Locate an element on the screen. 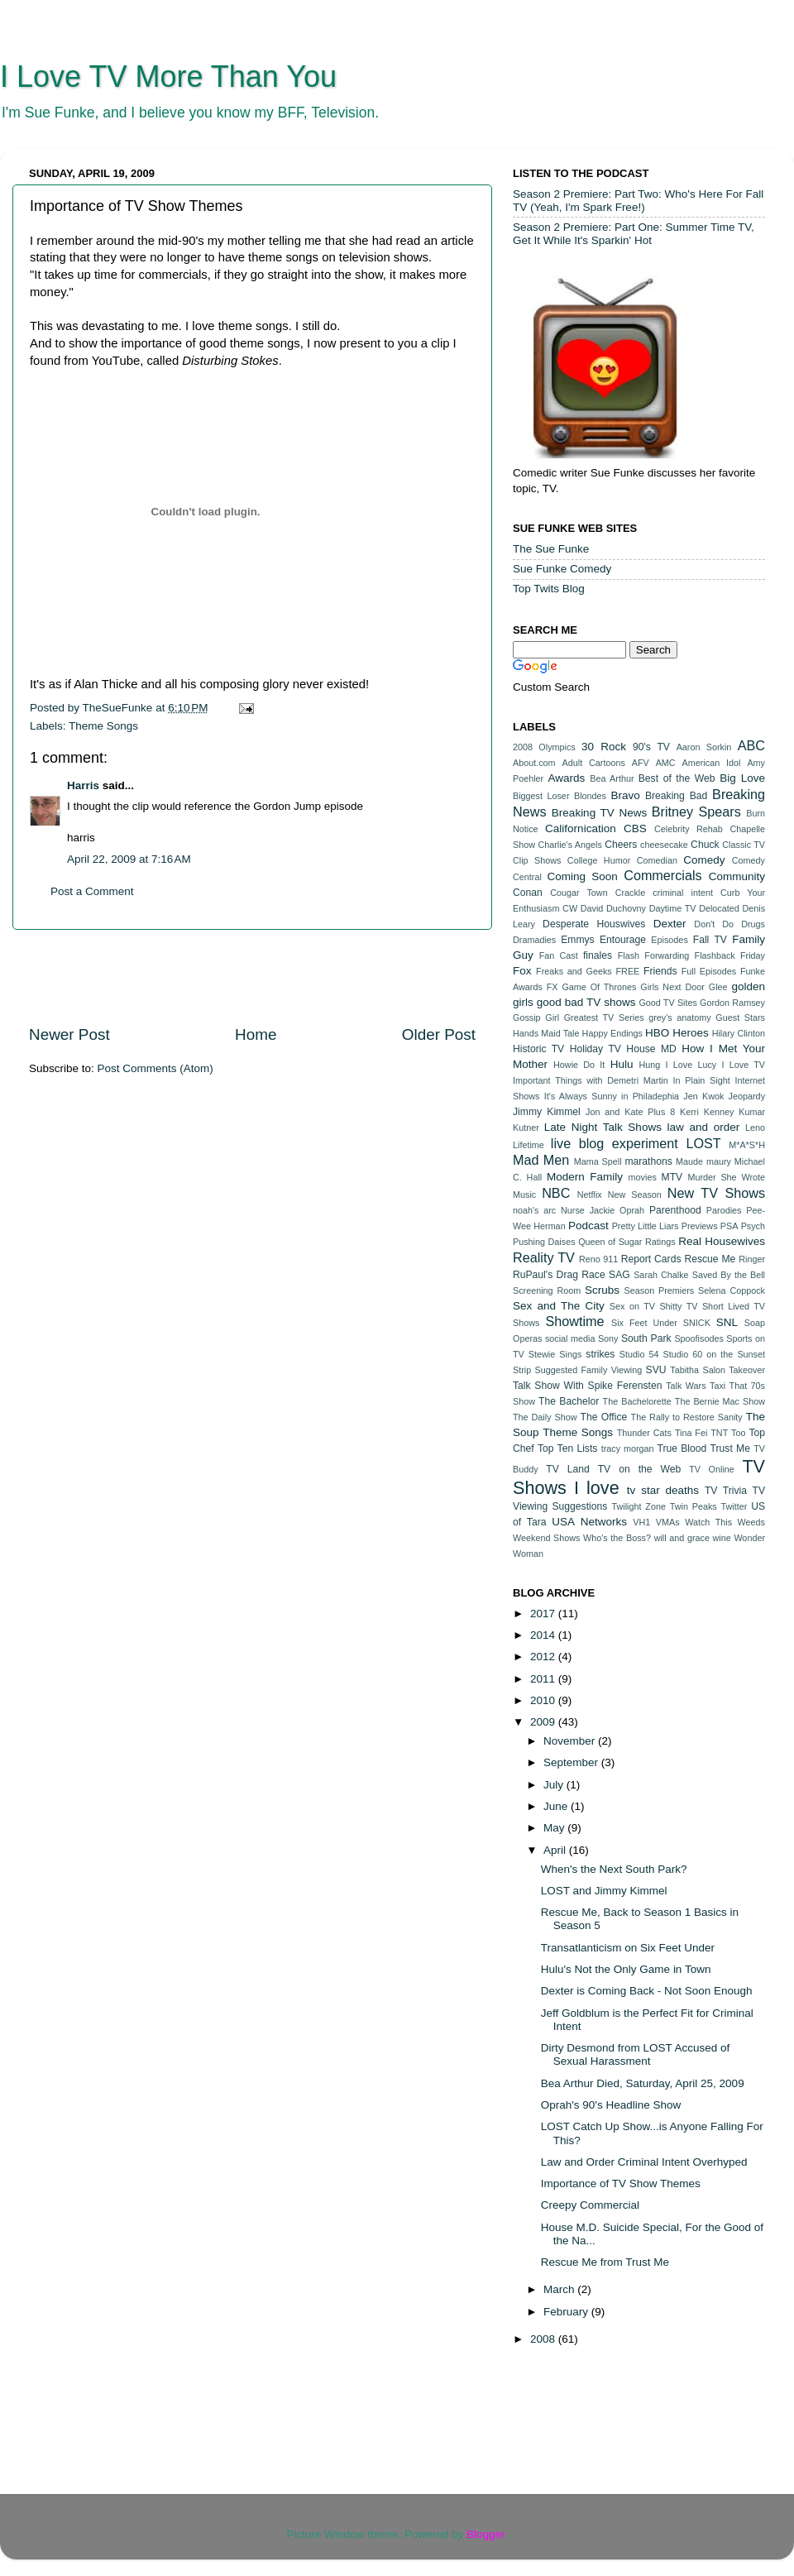  Fox is located at coordinates (522, 971).